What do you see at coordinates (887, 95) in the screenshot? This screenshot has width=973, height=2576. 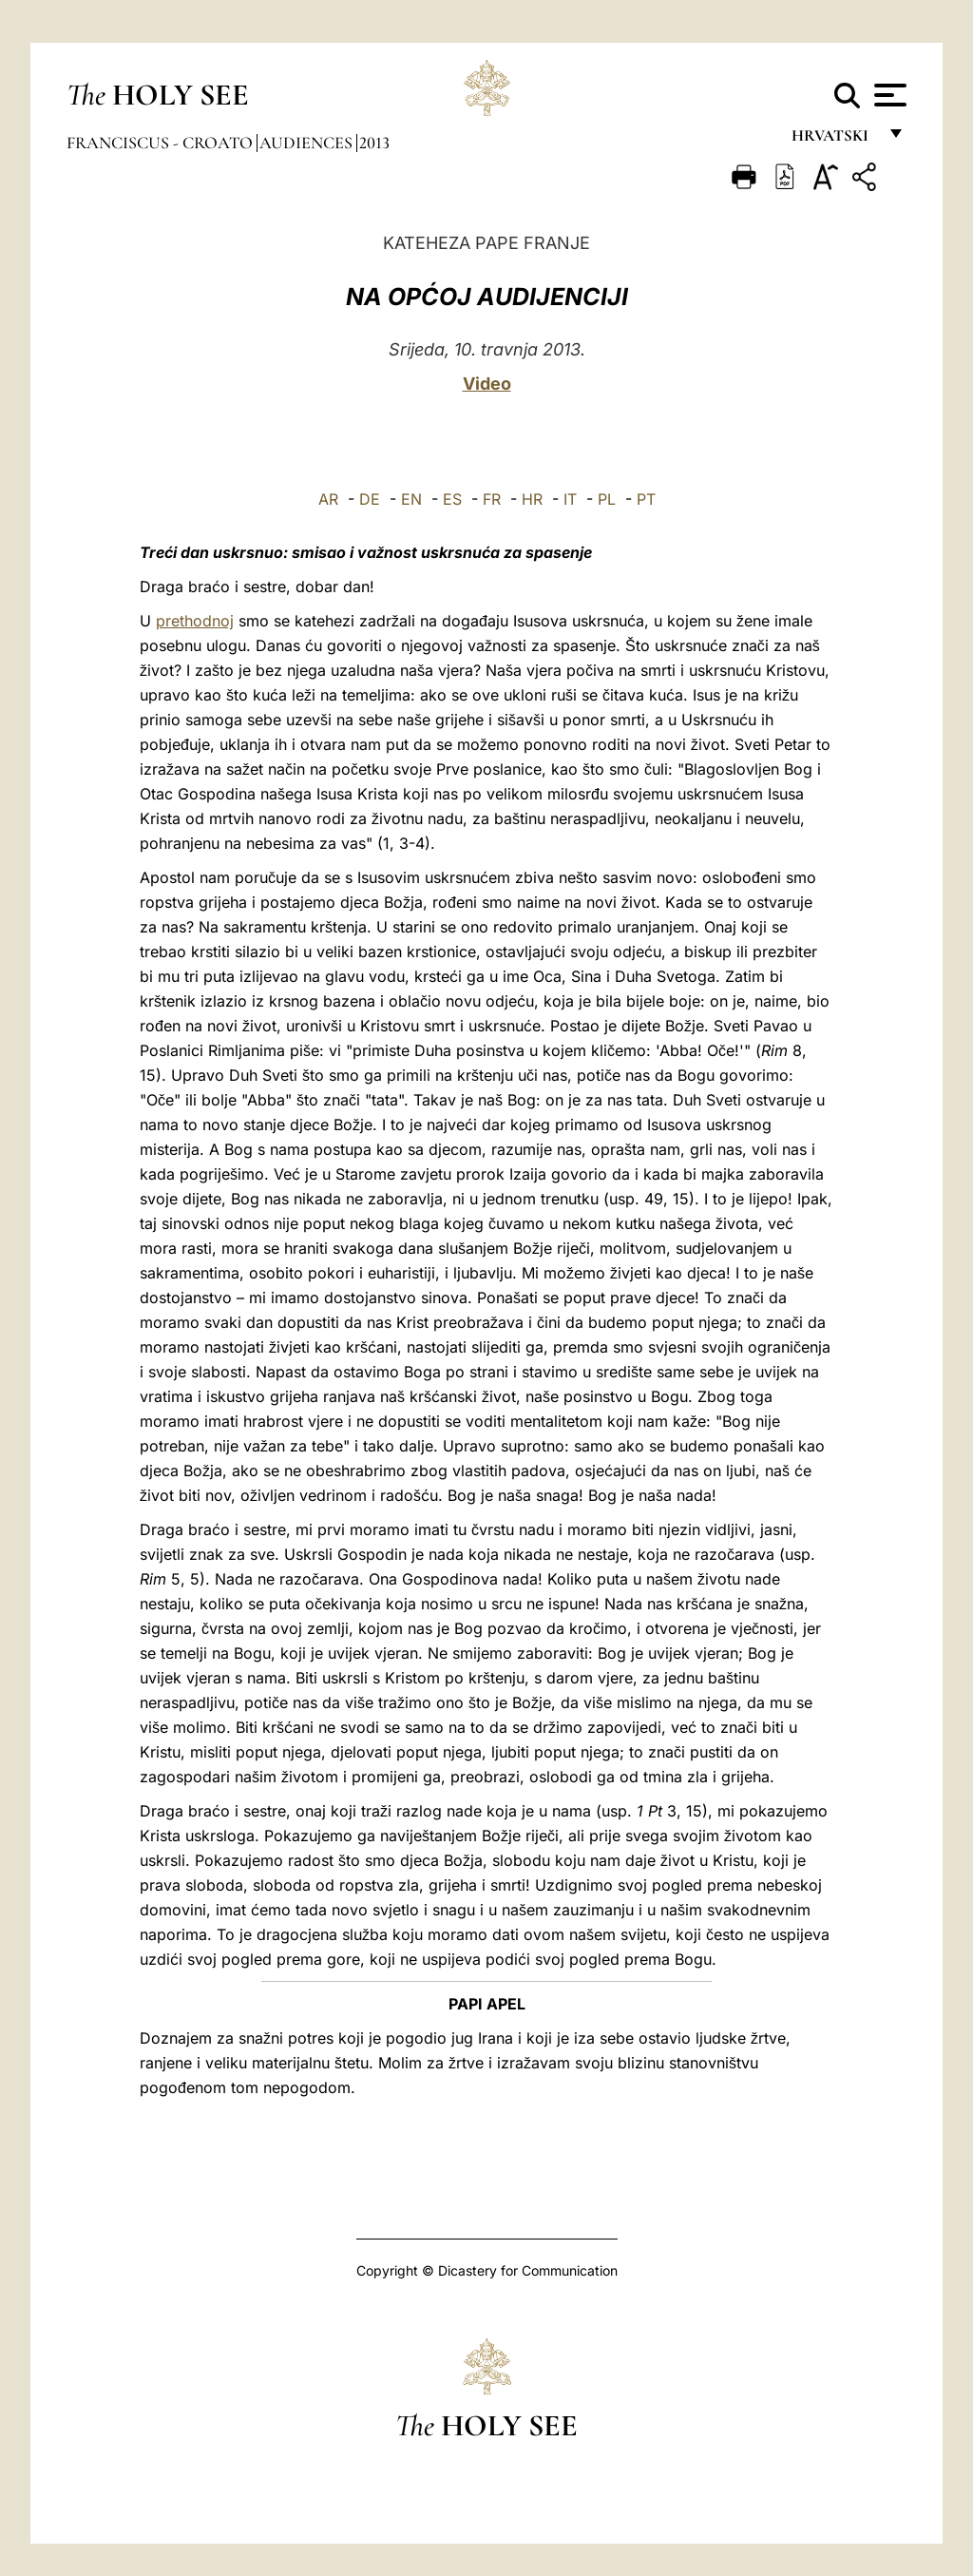 I see `[Apri menu]` at bounding box center [887, 95].